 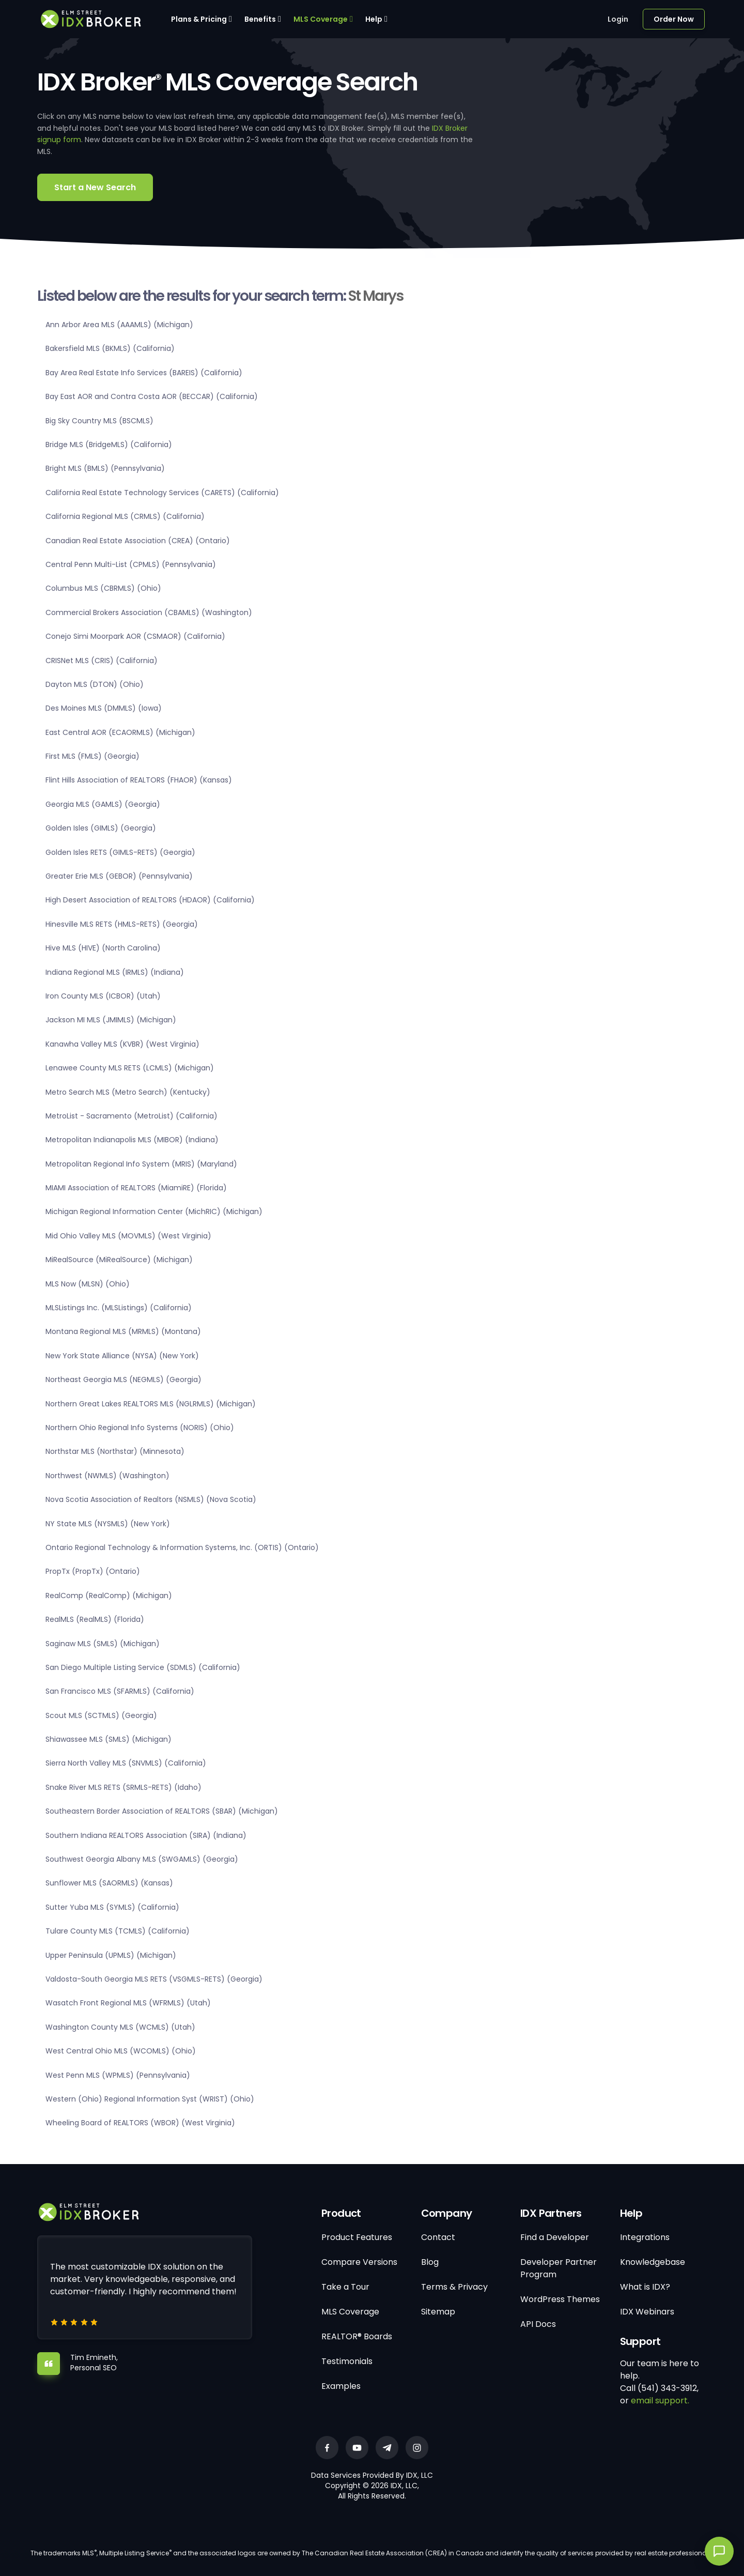 I want to click on Southern Indiana REALTORS Association (SIRA) (Indiana), so click(x=145, y=1835).